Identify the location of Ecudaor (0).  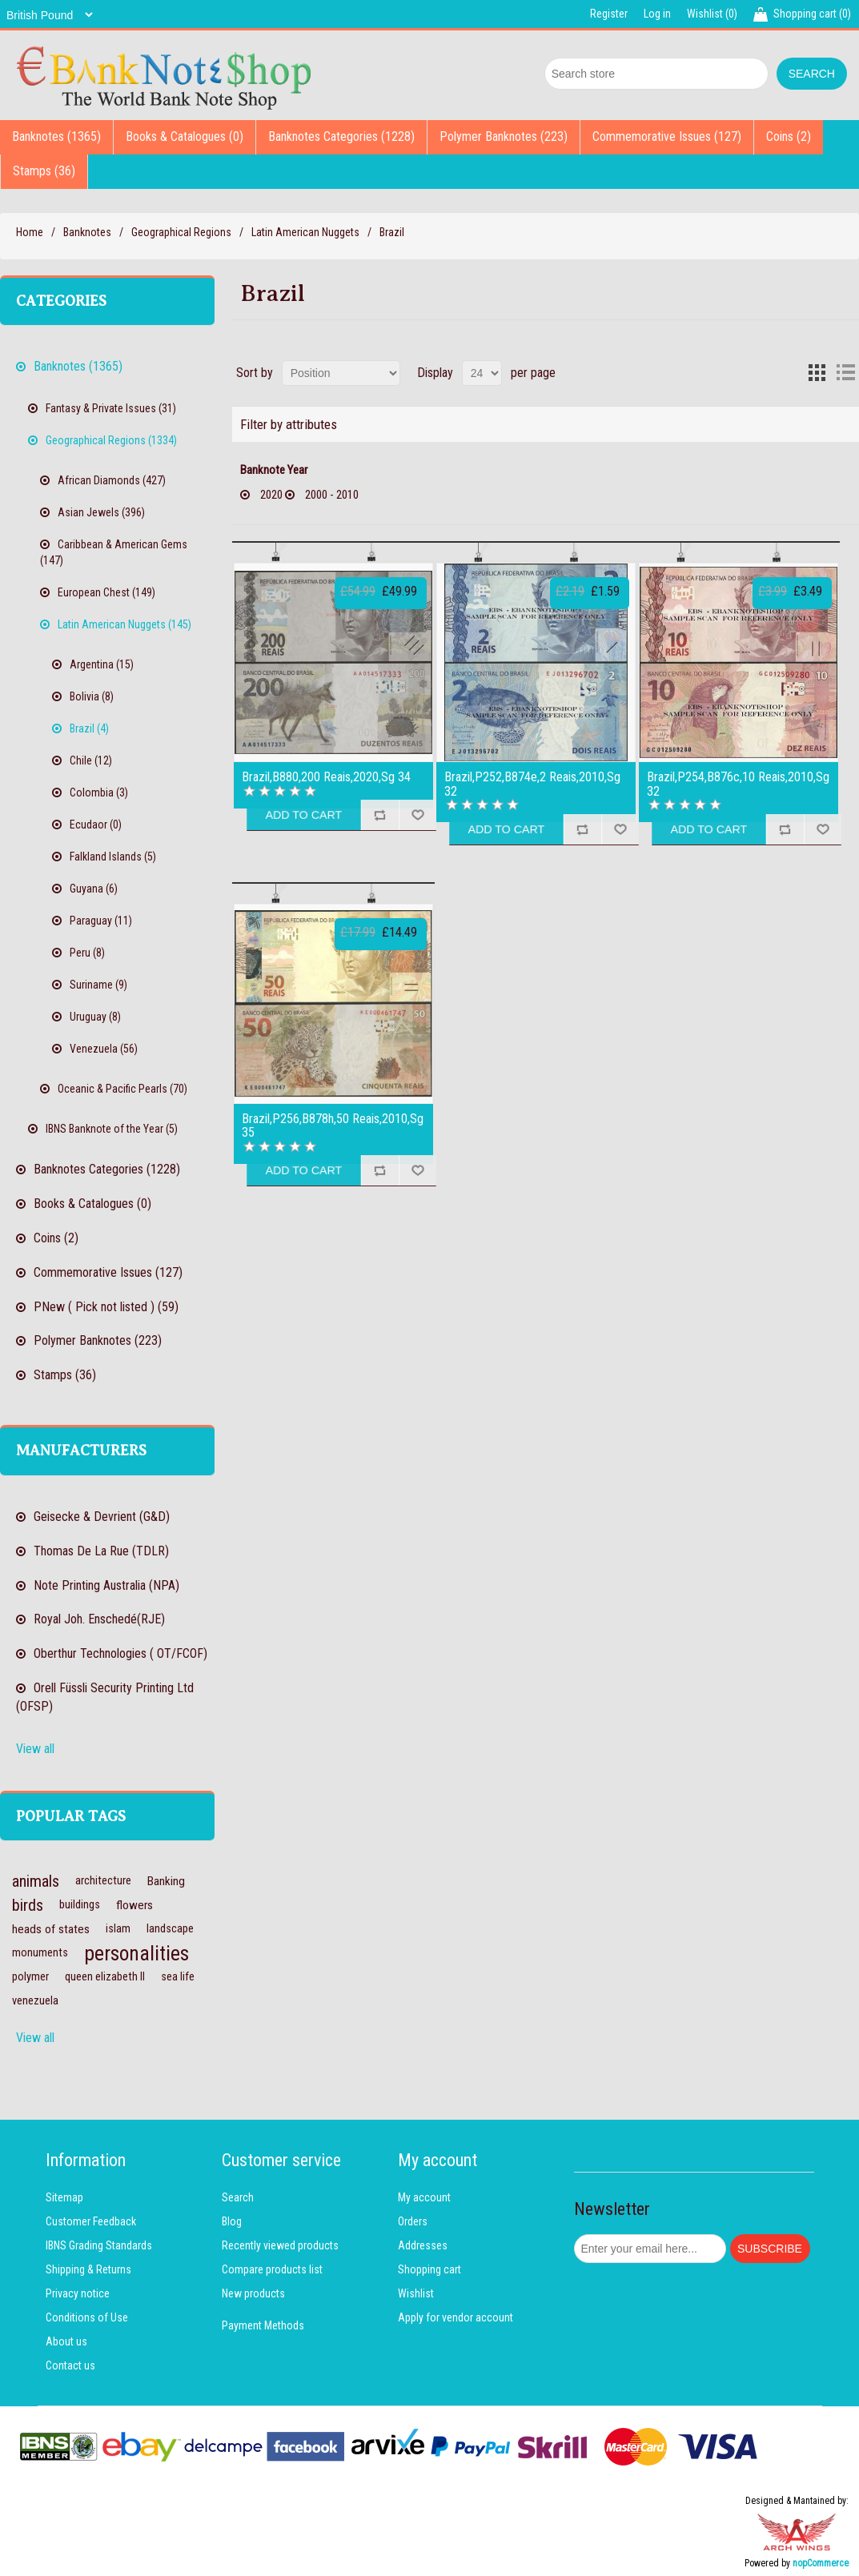
(96, 824).